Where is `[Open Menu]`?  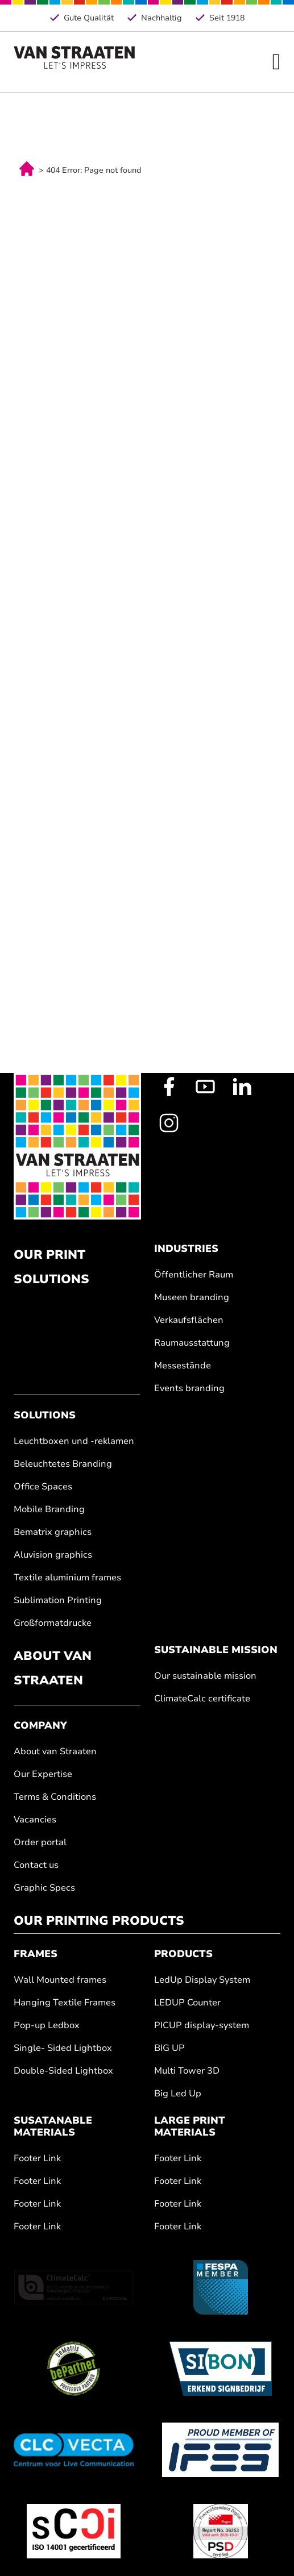 [Open Menu] is located at coordinates (276, 62).